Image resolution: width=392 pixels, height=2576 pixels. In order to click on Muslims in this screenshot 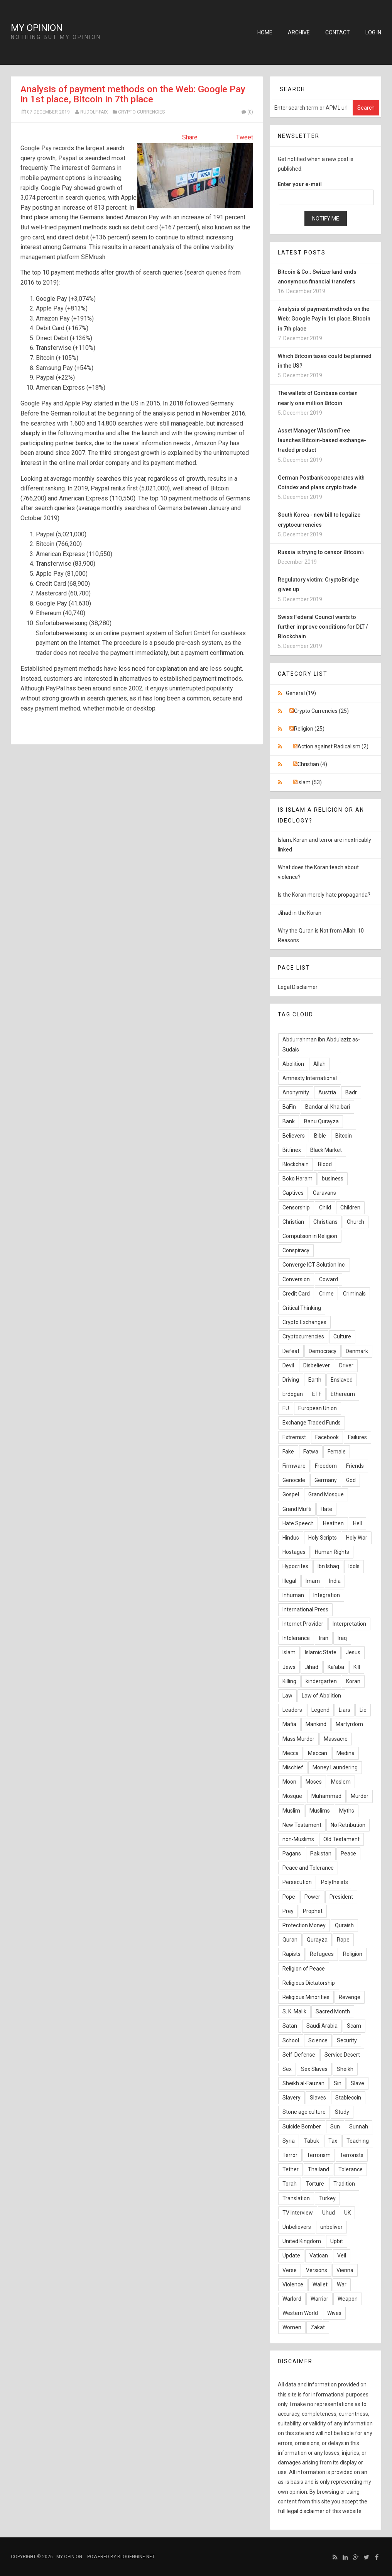, I will do `click(319, 1811)`.